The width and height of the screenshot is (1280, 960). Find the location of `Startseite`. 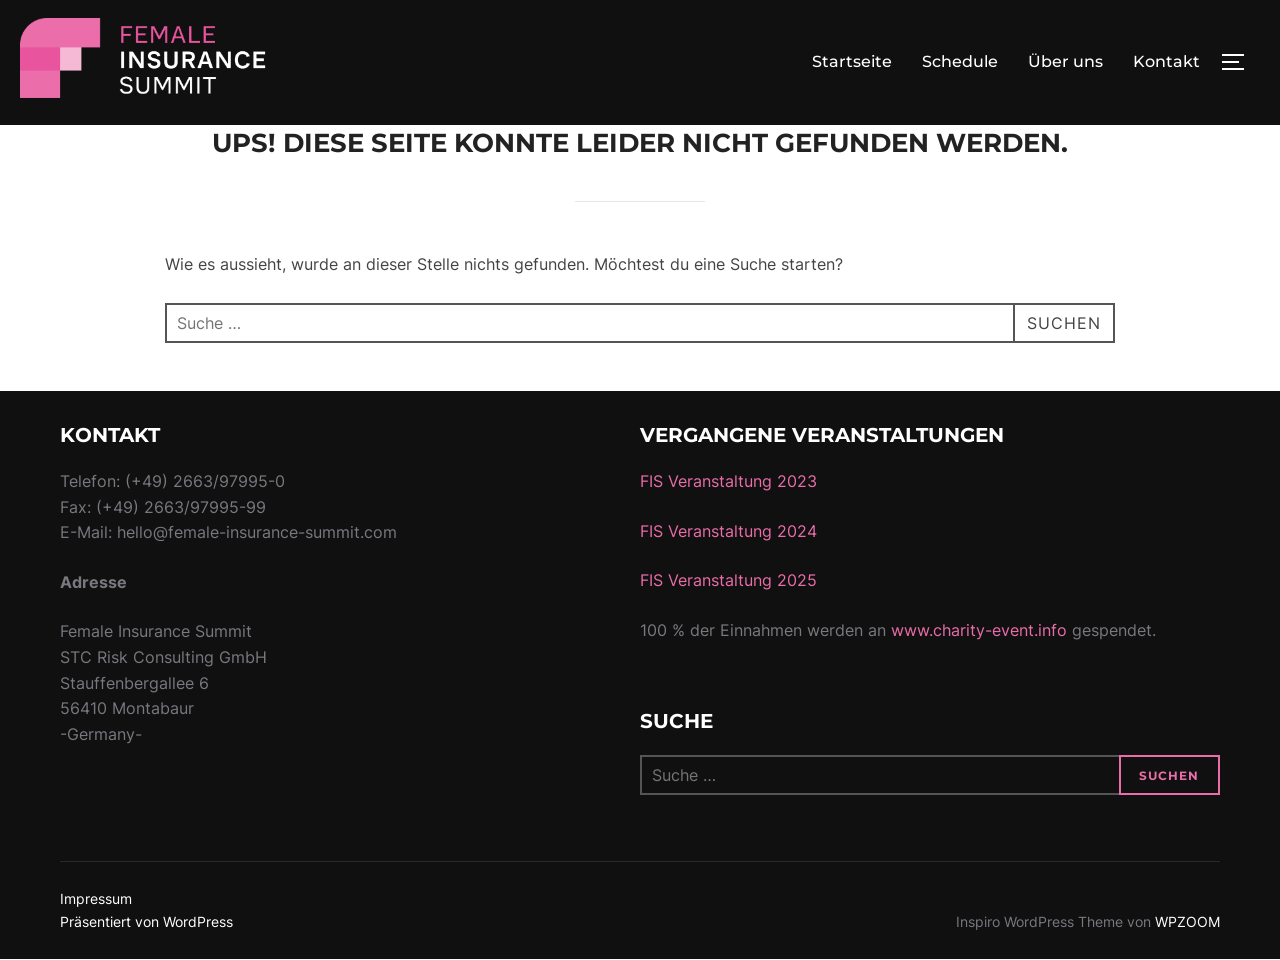

Startseite is located at coordinates (852, 61).